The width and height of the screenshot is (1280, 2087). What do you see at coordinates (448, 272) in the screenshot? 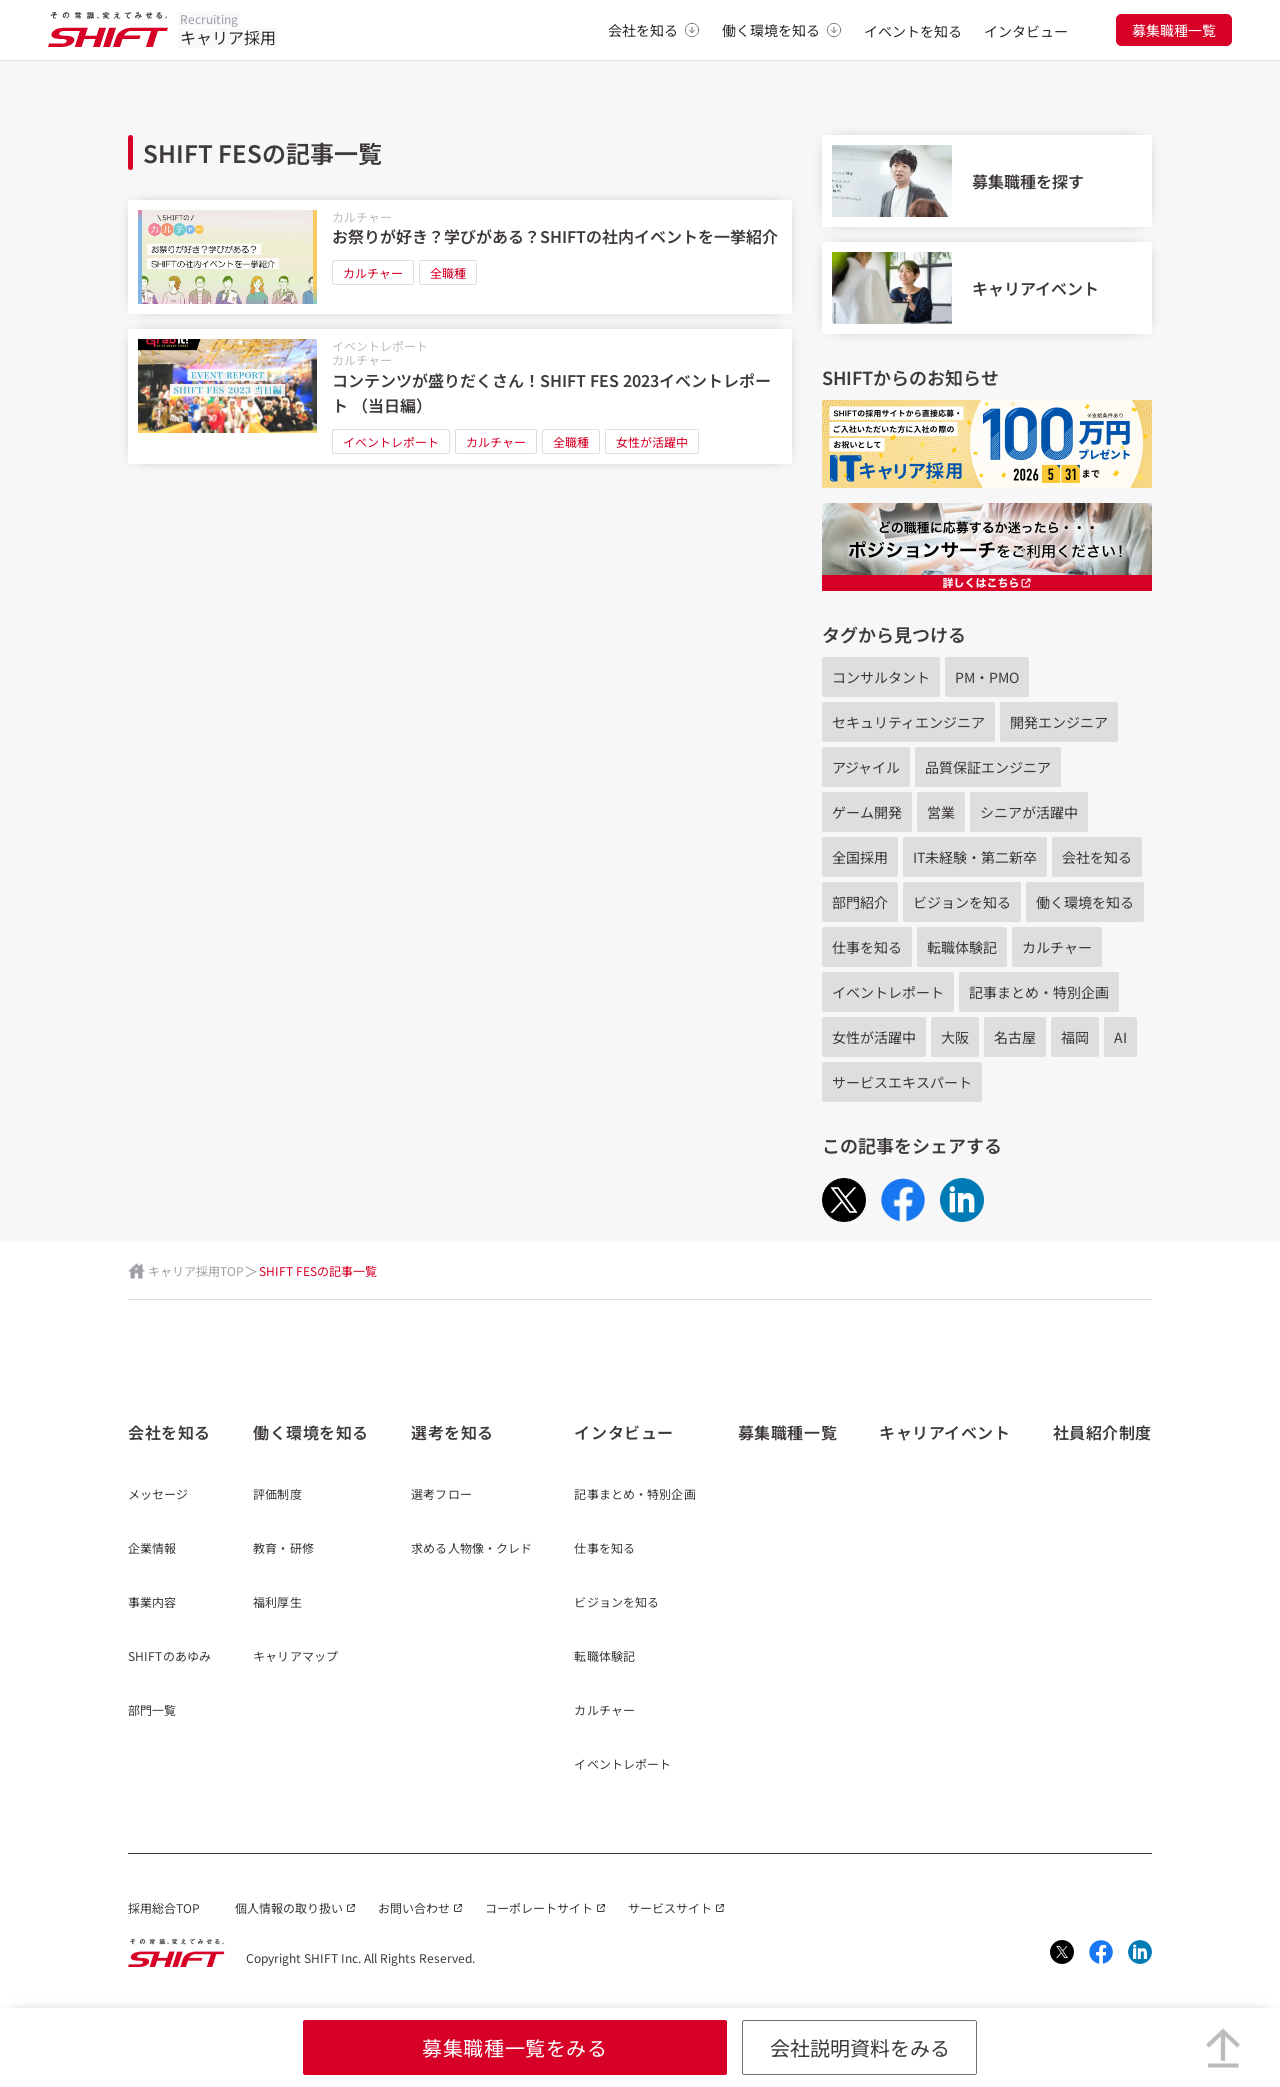
I see `全職種` at bounding box center [448, 272].